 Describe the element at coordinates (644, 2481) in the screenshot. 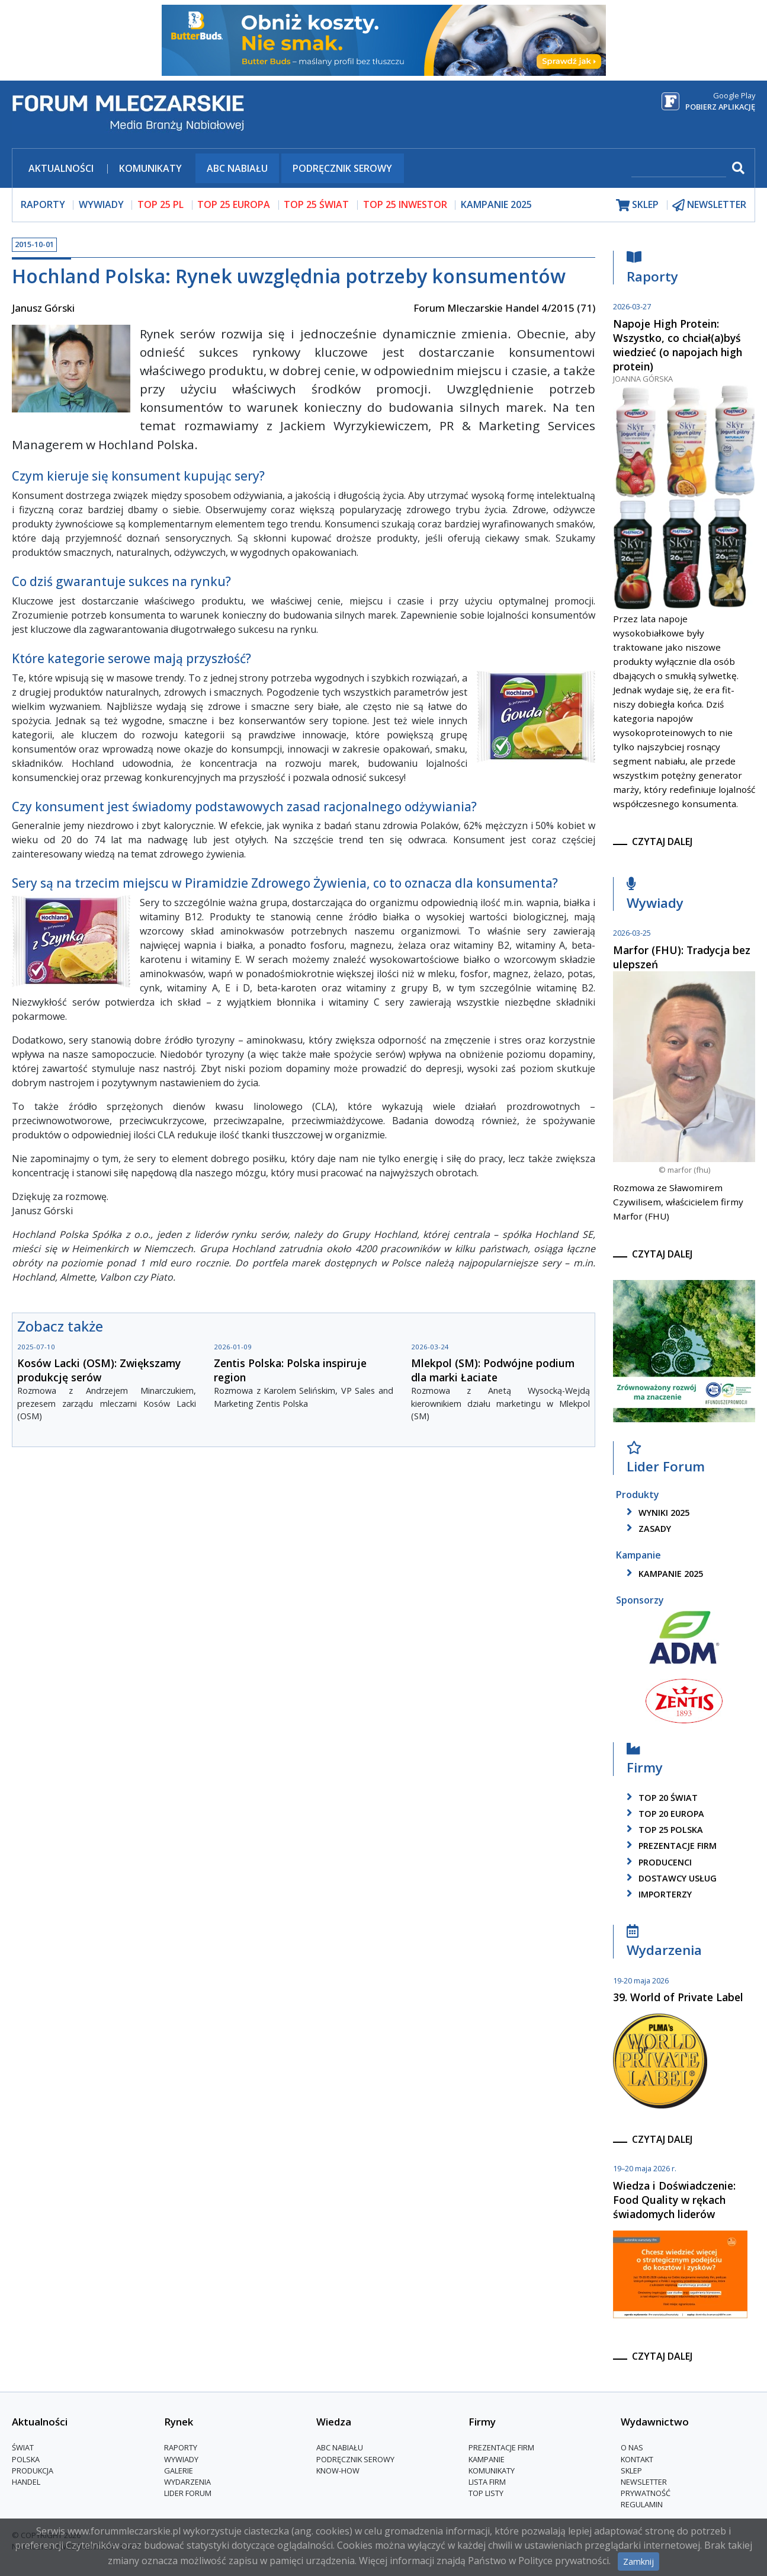

I see `Newsletter` at that location.